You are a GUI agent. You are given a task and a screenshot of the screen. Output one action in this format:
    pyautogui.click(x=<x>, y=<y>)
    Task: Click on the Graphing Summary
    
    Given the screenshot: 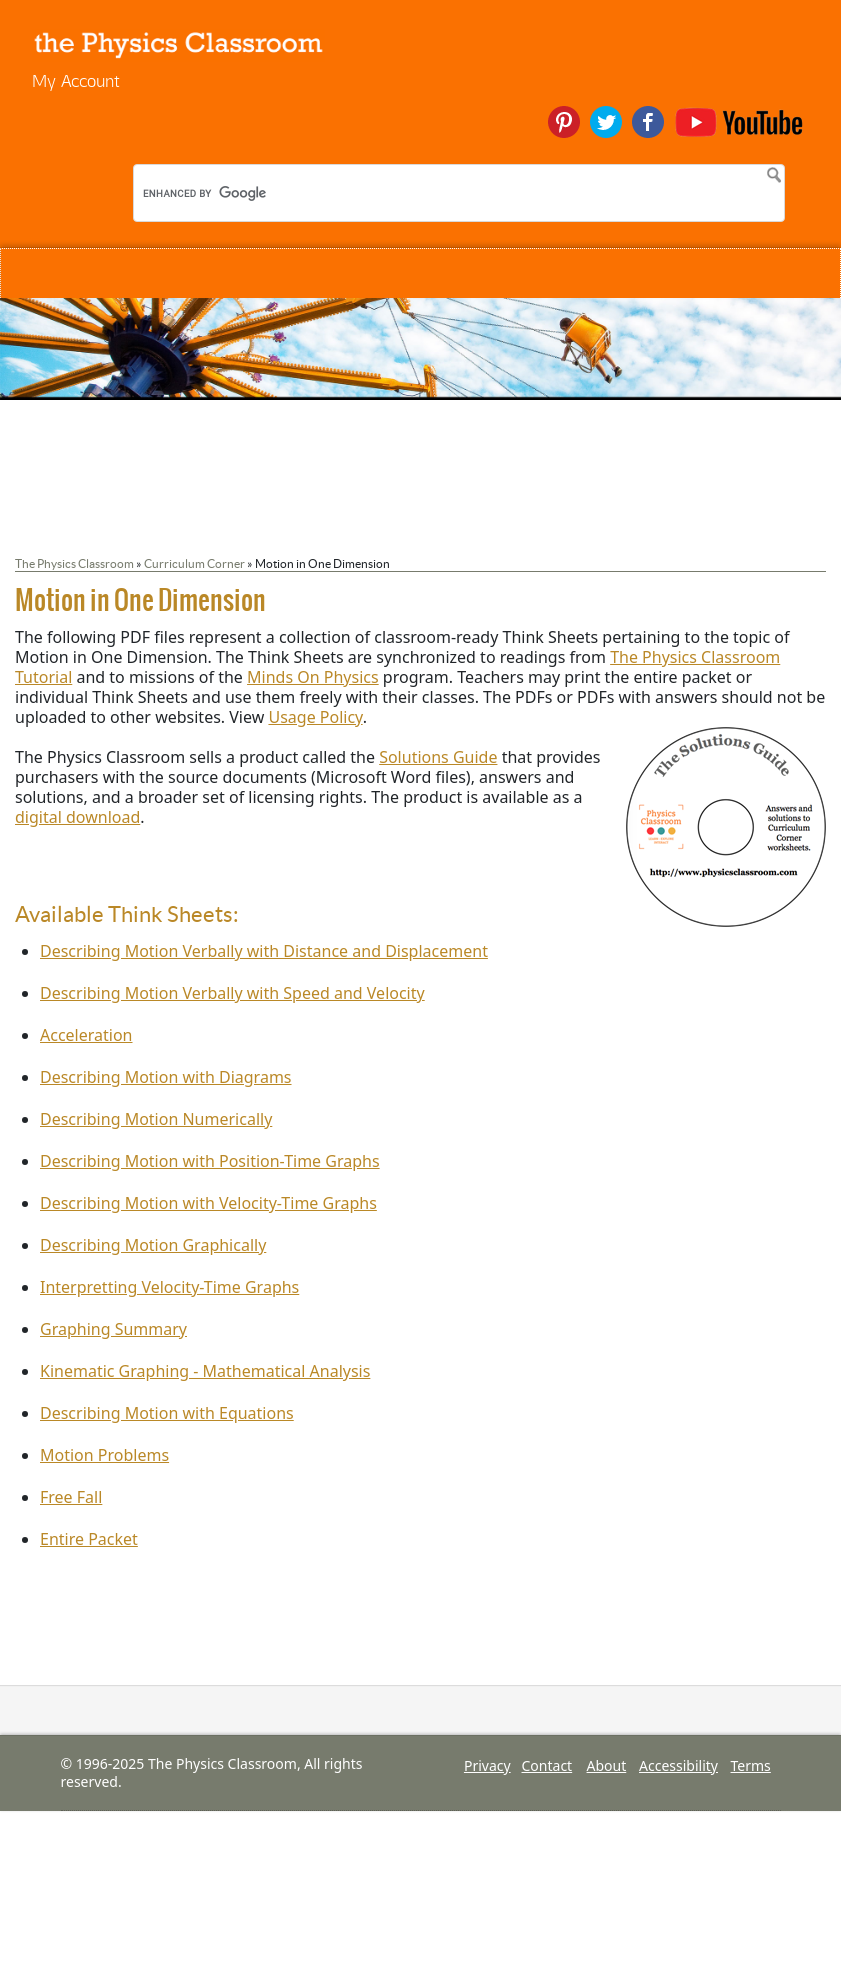 What is the action you would take?
    pyautogui.click(x=113, y=1329)
    